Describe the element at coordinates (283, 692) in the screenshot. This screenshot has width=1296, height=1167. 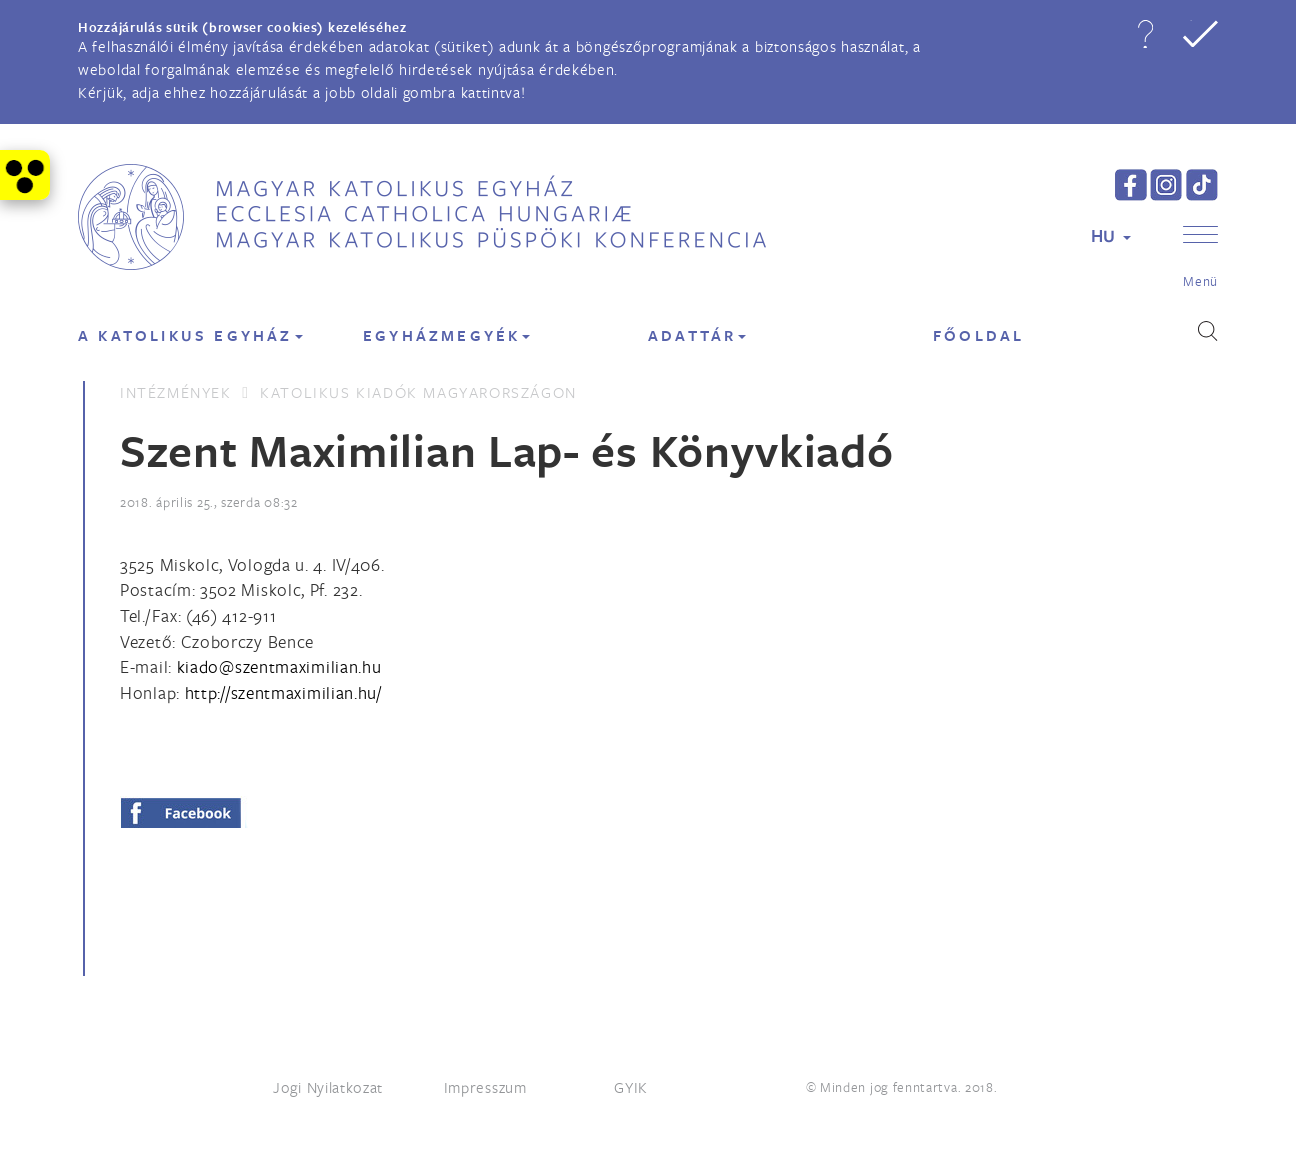
I see `http://szentmaximilian.hu/` at that location.